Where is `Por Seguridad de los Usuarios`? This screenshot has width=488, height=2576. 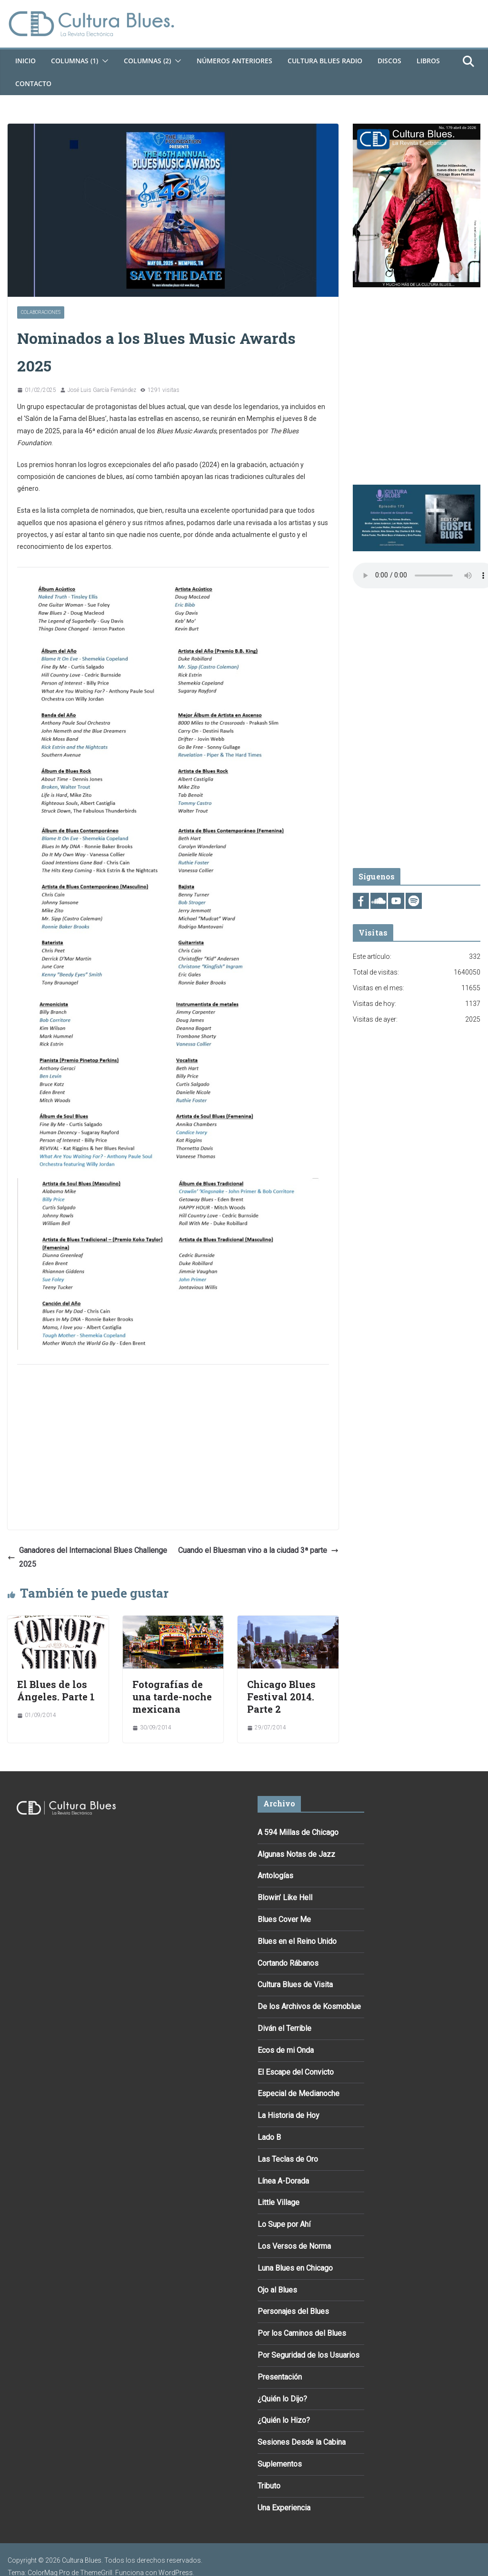
Por Seguridad de los Usuarios is located at coordinates (308, 2355).